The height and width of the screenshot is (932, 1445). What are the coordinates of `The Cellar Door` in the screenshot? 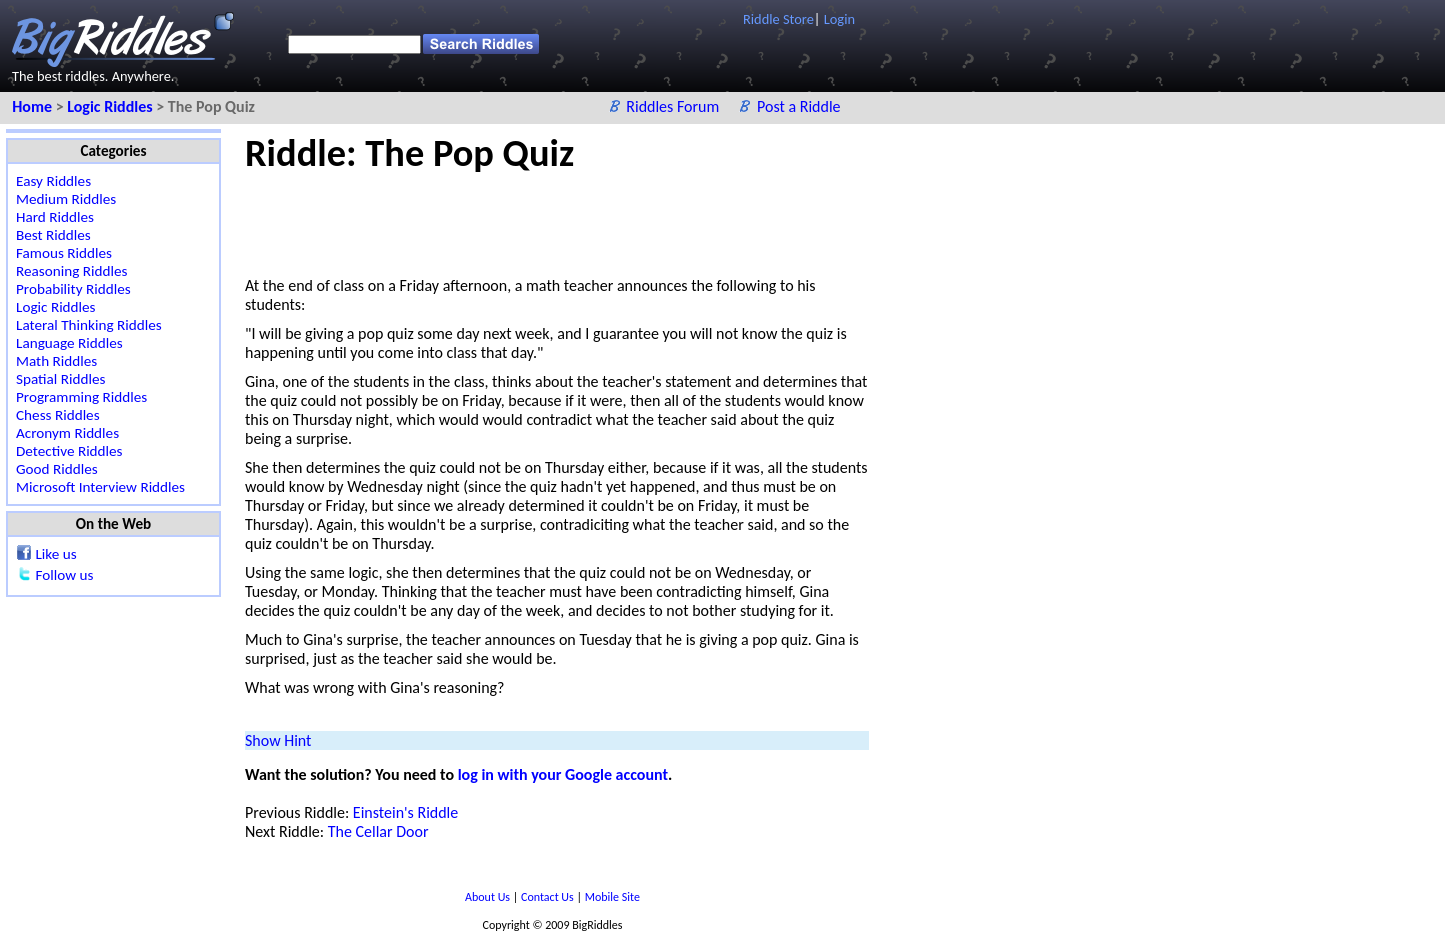 It's located at (378, 831).